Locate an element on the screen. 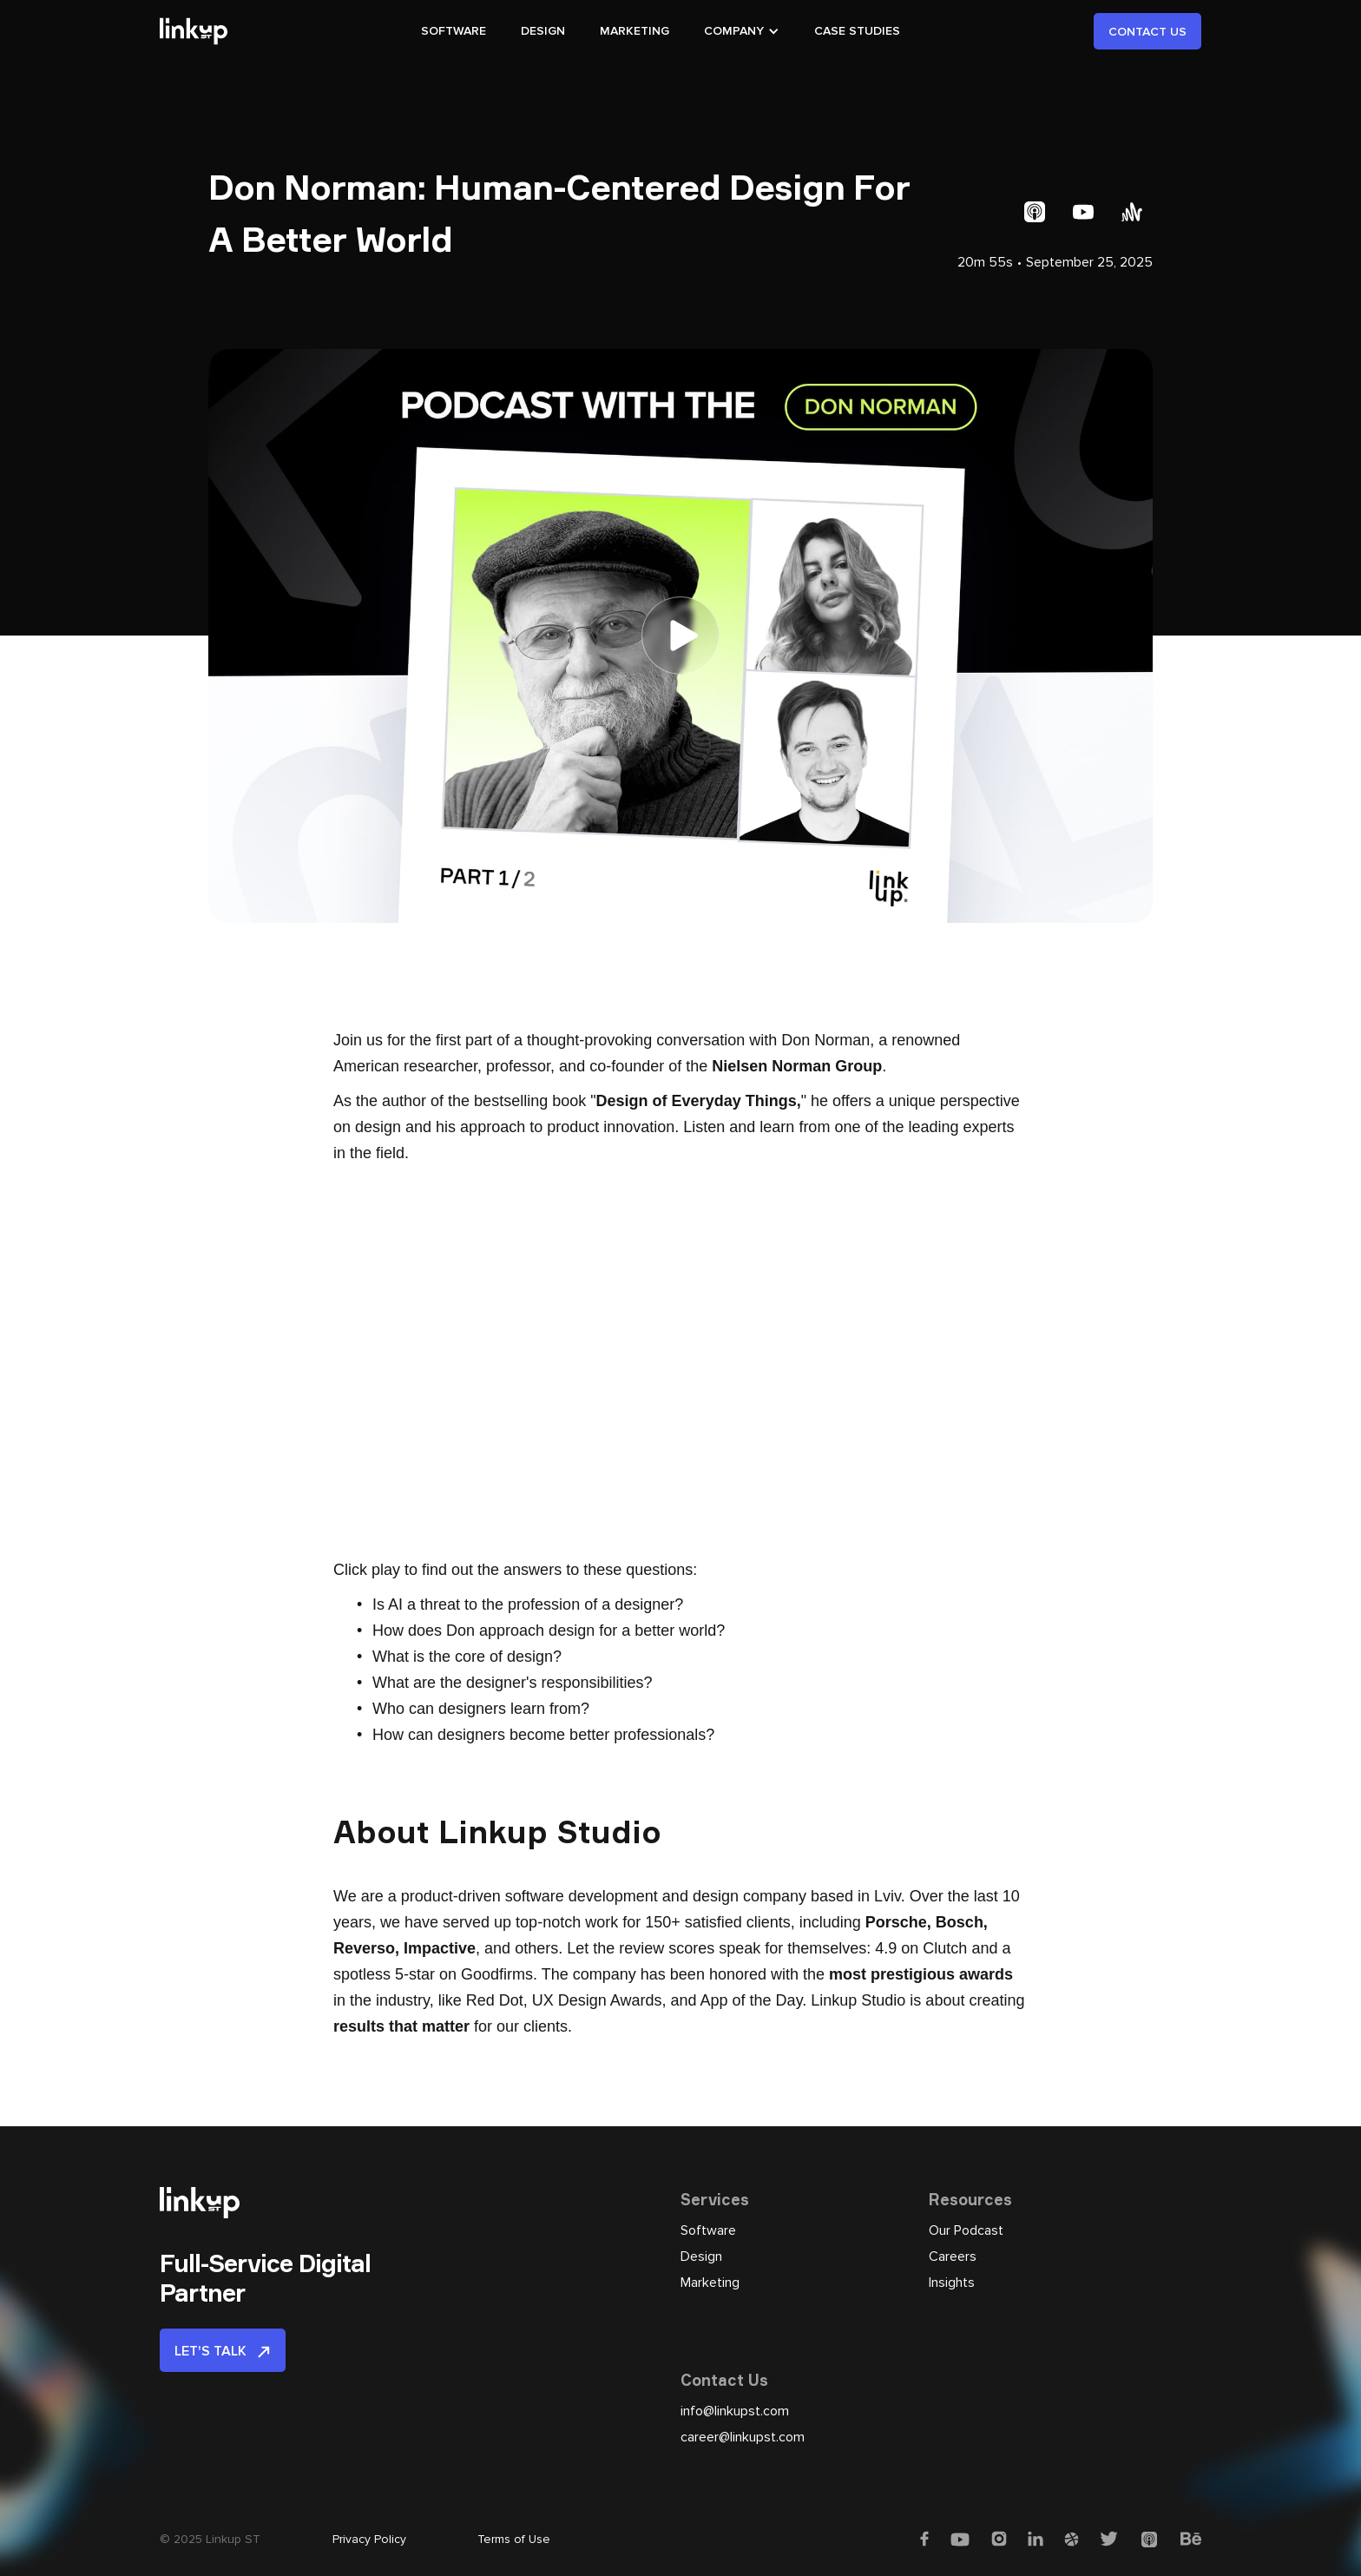 Image resolution: width=1361 pixels, height=2576 pixels. Privacy Policy is located at coordinates (369, 2539).